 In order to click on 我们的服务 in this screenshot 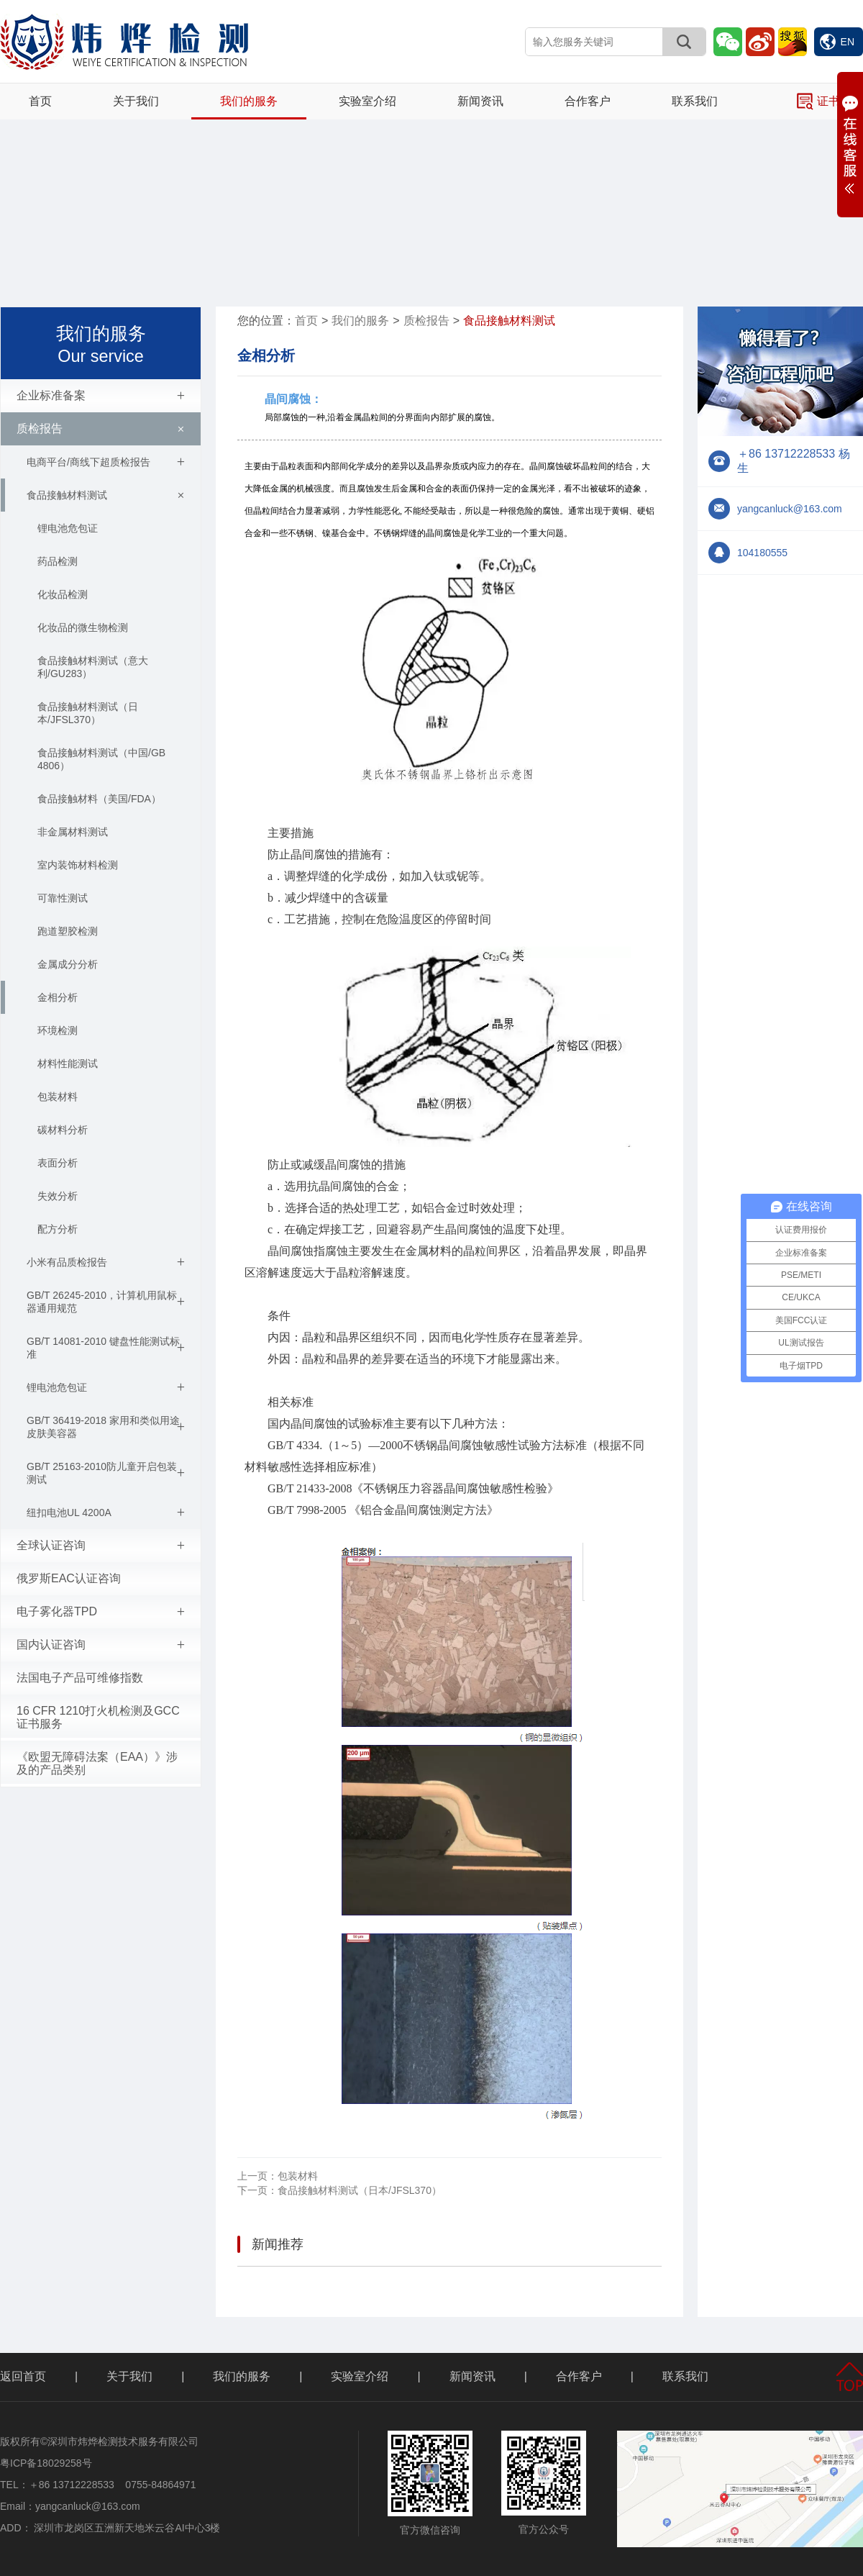, I will do `click(249, 101)`.